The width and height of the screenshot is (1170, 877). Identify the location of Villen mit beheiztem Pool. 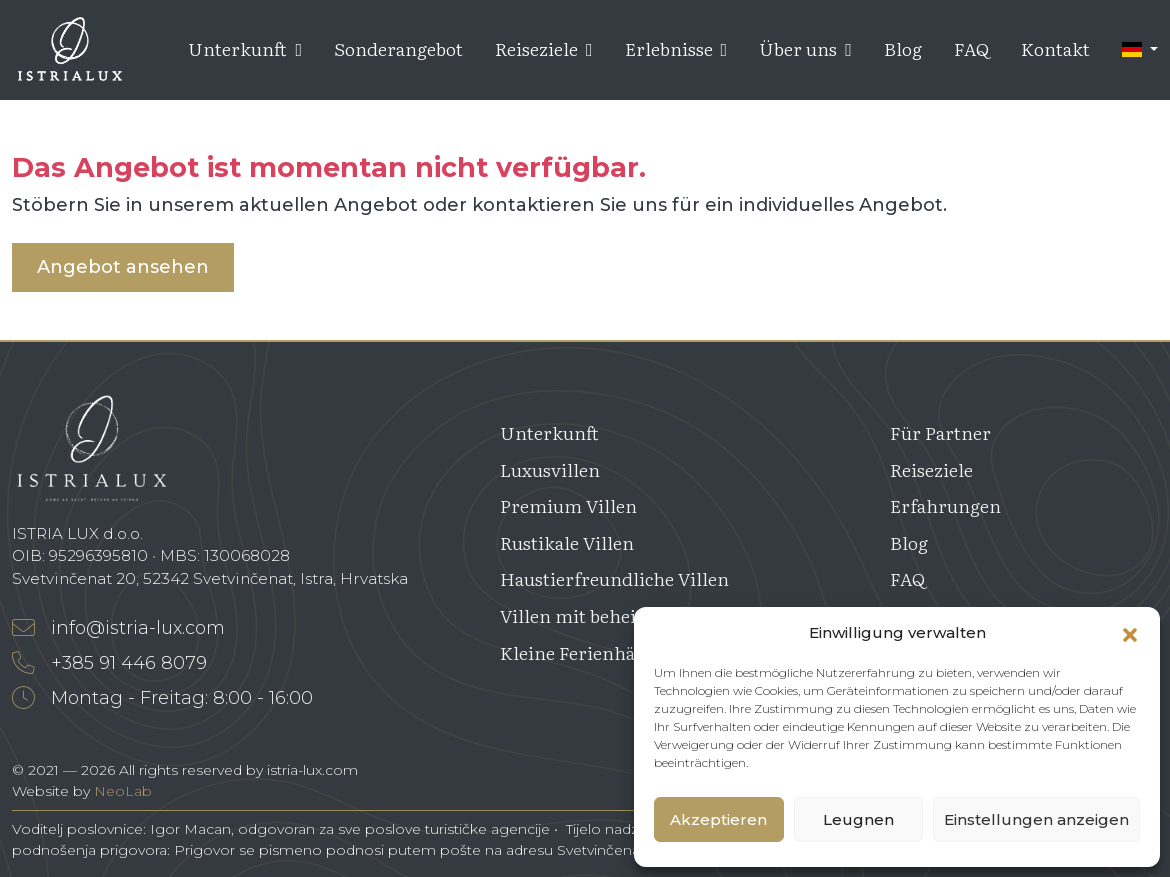
(610, 615).